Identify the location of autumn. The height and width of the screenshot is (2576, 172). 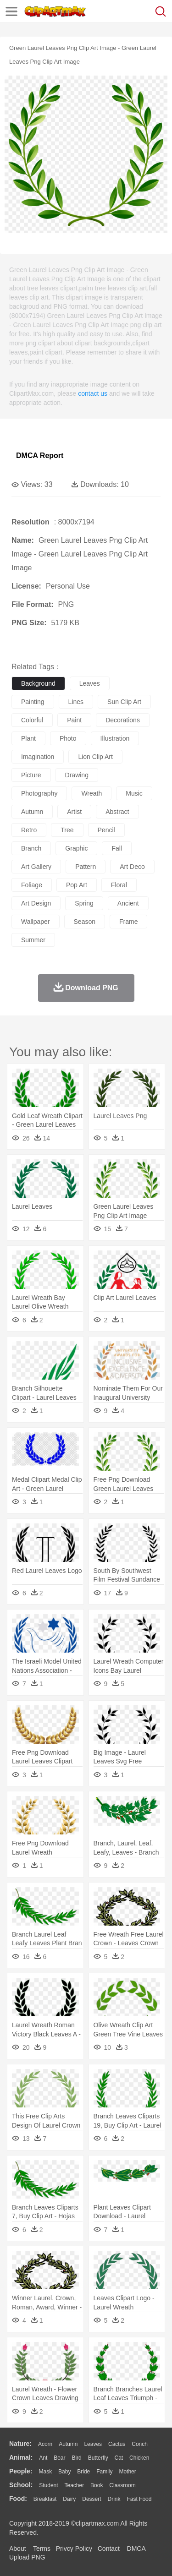
(32, 811).